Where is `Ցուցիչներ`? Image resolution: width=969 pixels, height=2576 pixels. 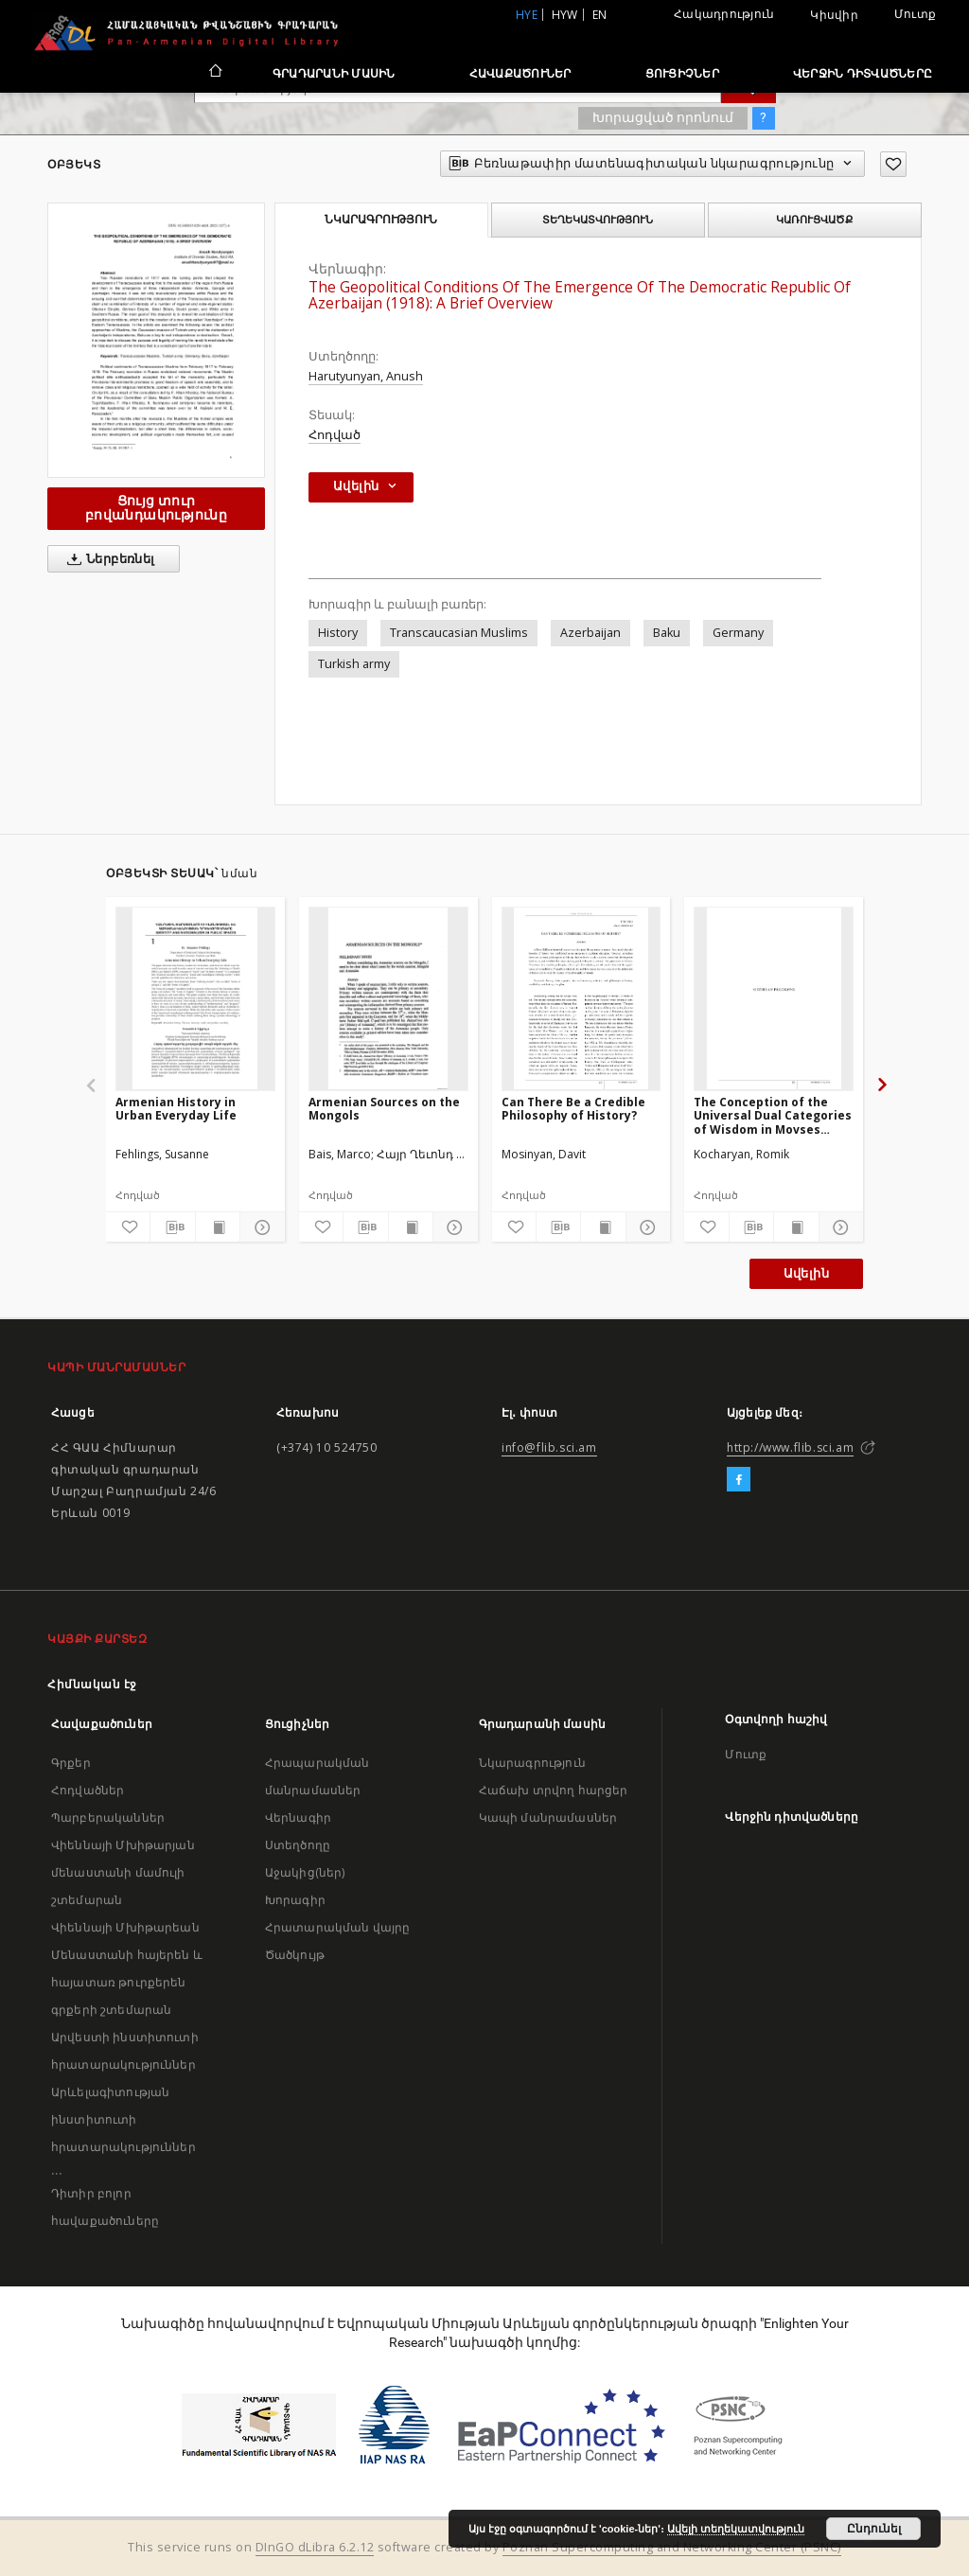 Ցուցիչներ is located at coordinates (682, 73).